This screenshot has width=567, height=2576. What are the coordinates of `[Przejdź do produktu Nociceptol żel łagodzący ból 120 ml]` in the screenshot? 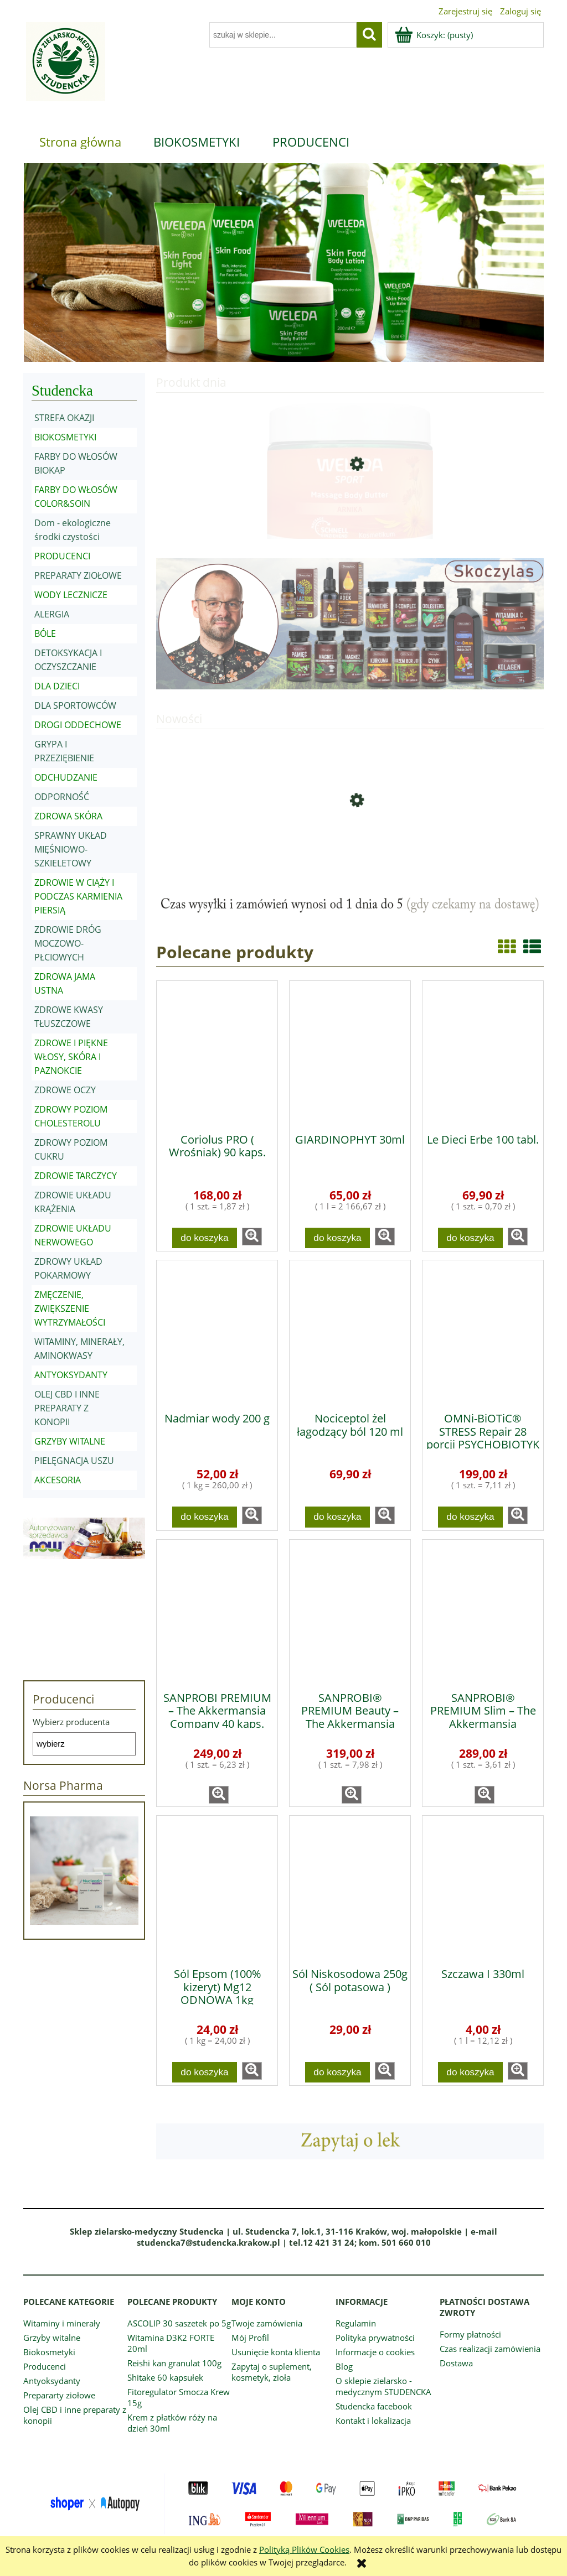 It's located at (350, 1332).